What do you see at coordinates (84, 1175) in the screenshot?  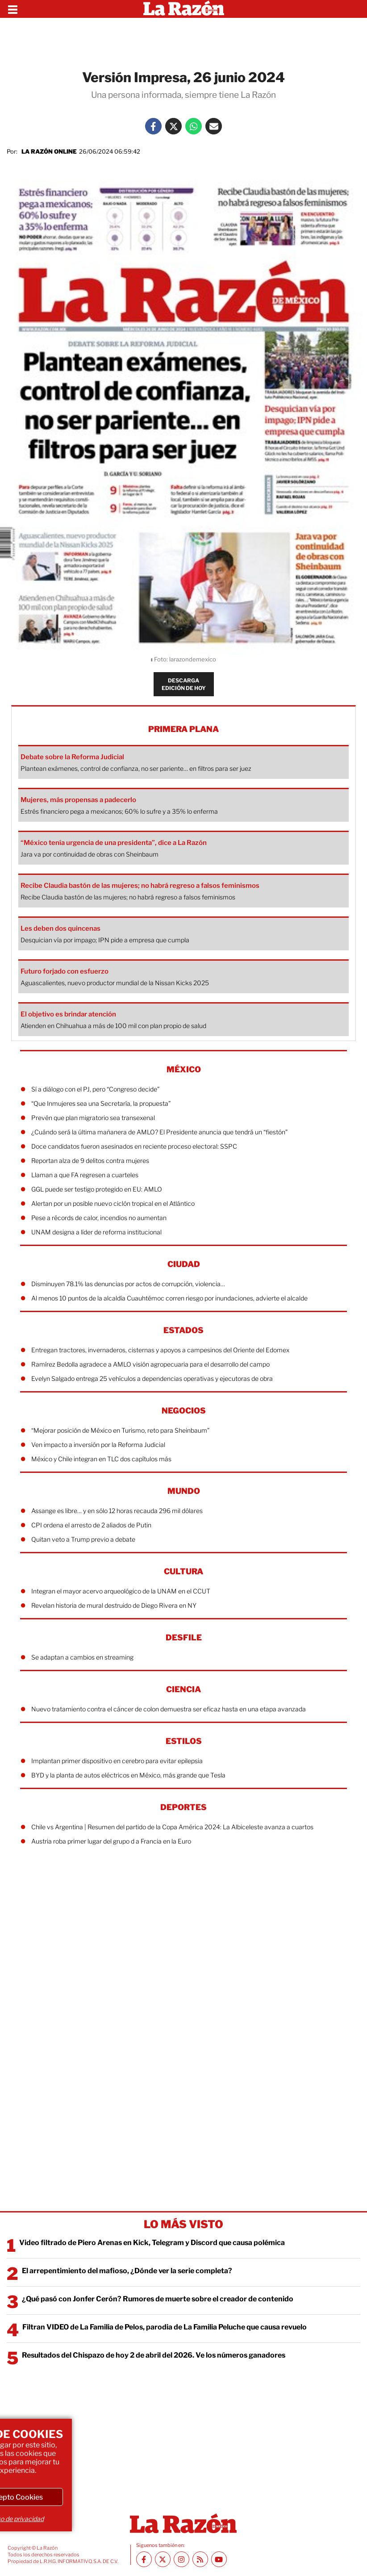 I see `Llaman a que FA regresen a cuarteles` at bounding box center [84, 1175].